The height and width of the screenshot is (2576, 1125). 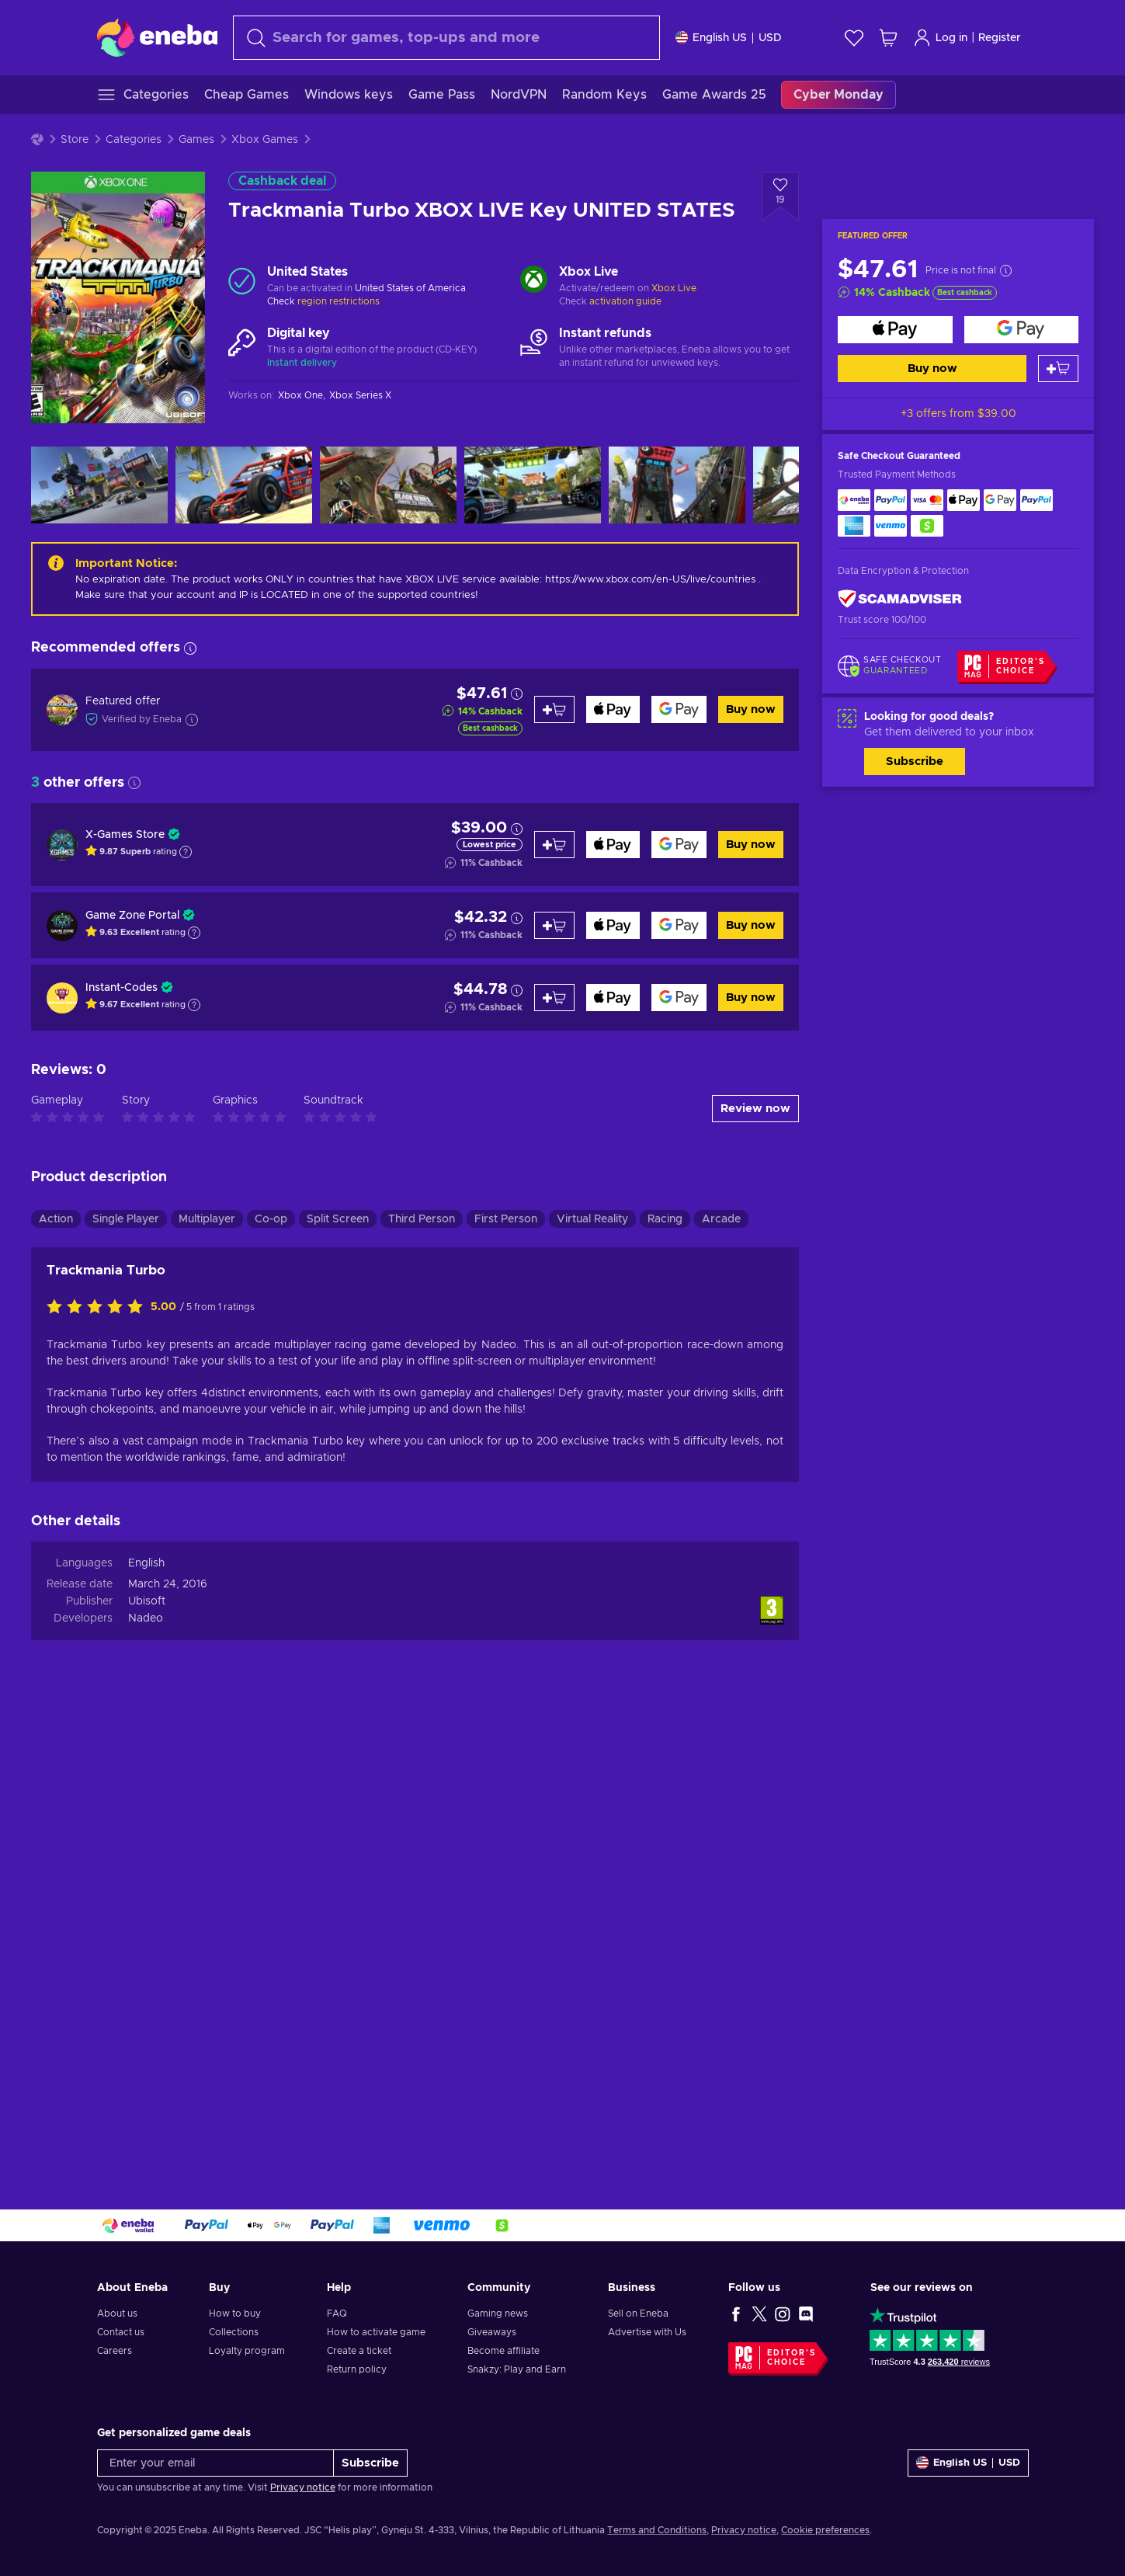 What do you see at coordinates (337, 2313) in the screenshot?
I see `FAQ` at bounding box center [337, 2313].